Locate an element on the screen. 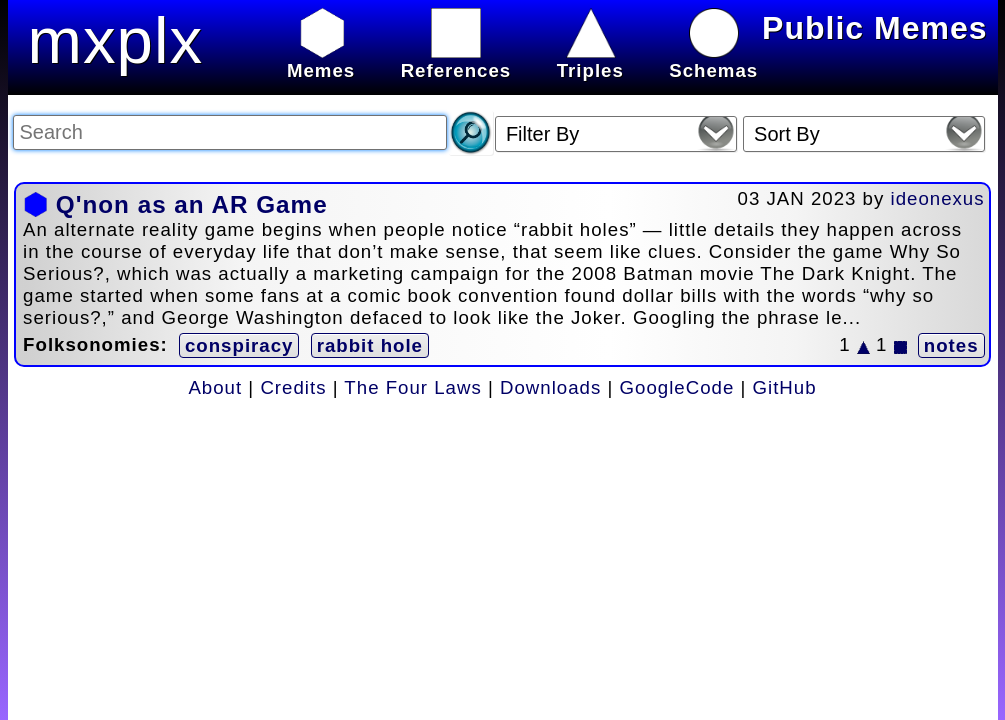  References is located at coordinates (456, 59).